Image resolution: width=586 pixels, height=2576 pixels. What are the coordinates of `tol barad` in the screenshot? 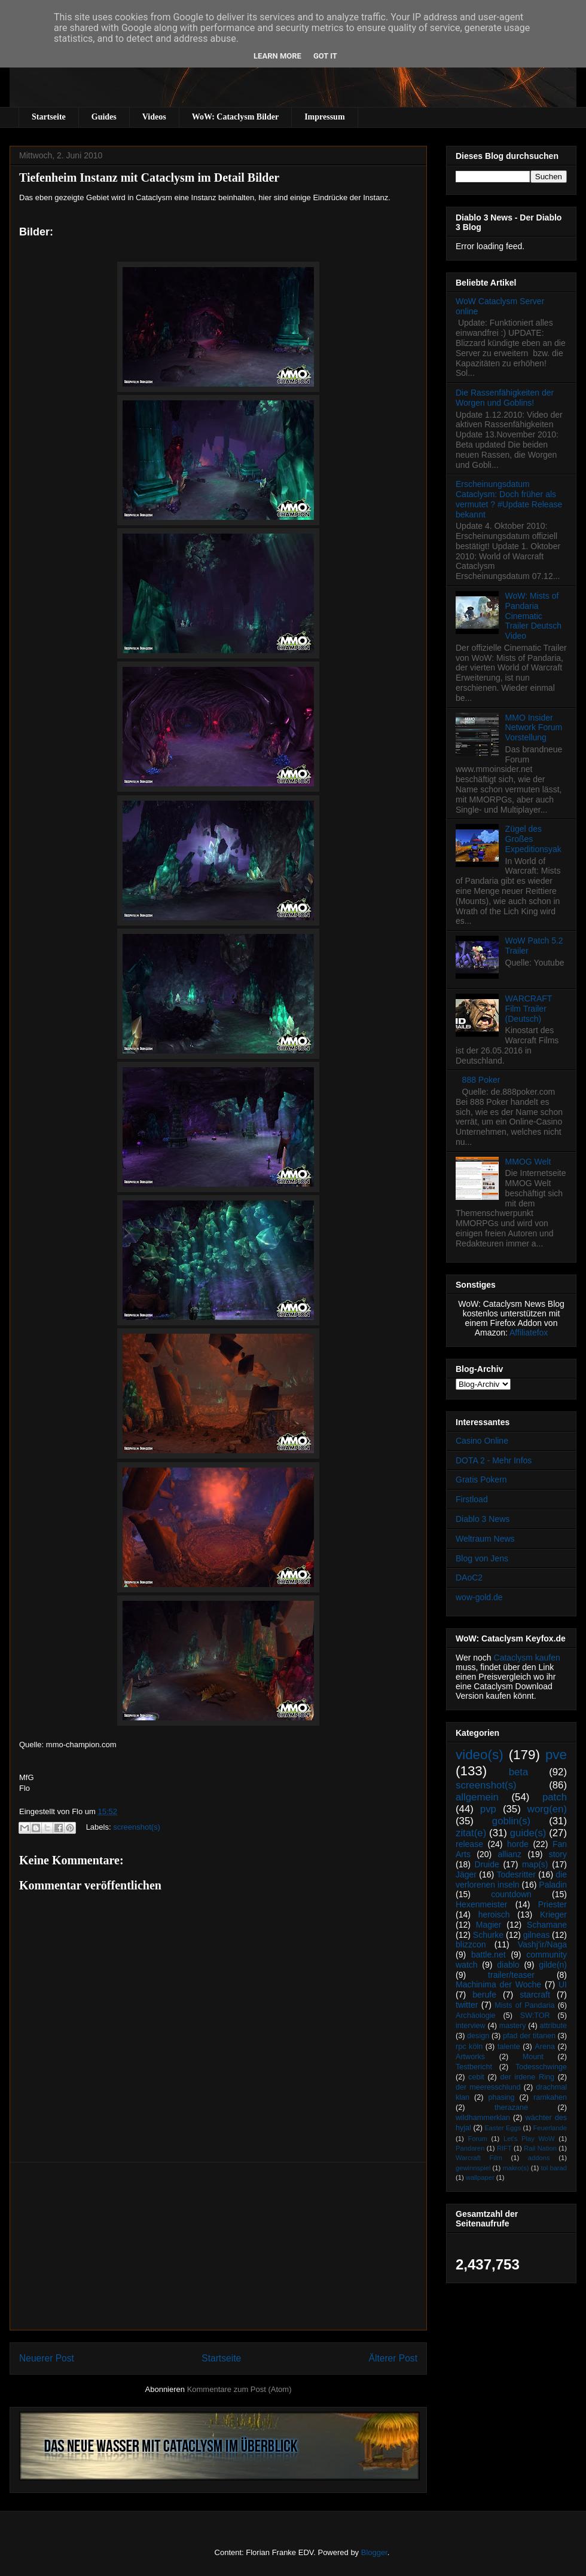 It's located at (554, 2167).